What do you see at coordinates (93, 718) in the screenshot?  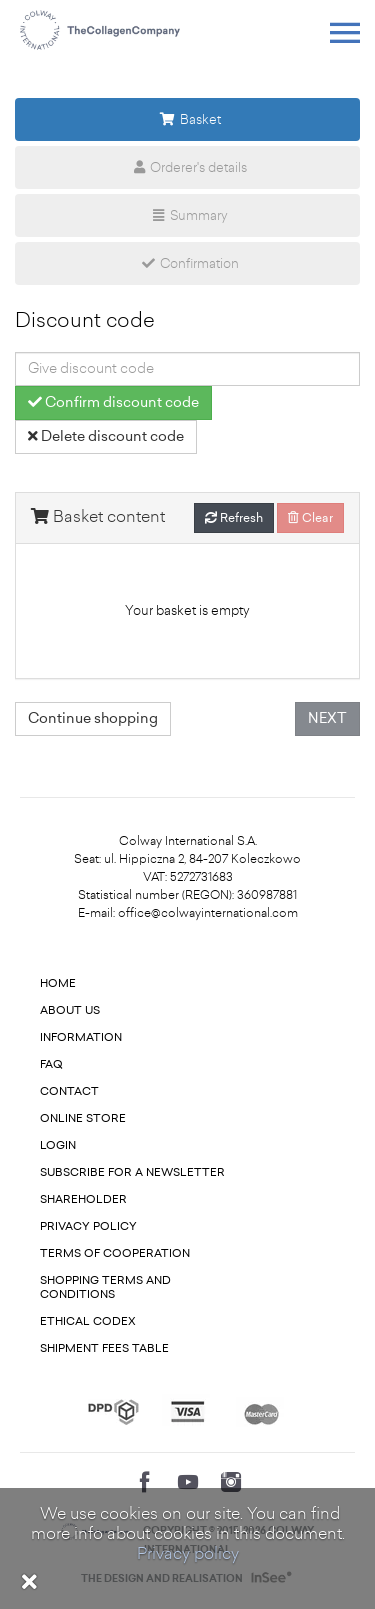 I see `Continue shopping` at bounding box center [93, 718].